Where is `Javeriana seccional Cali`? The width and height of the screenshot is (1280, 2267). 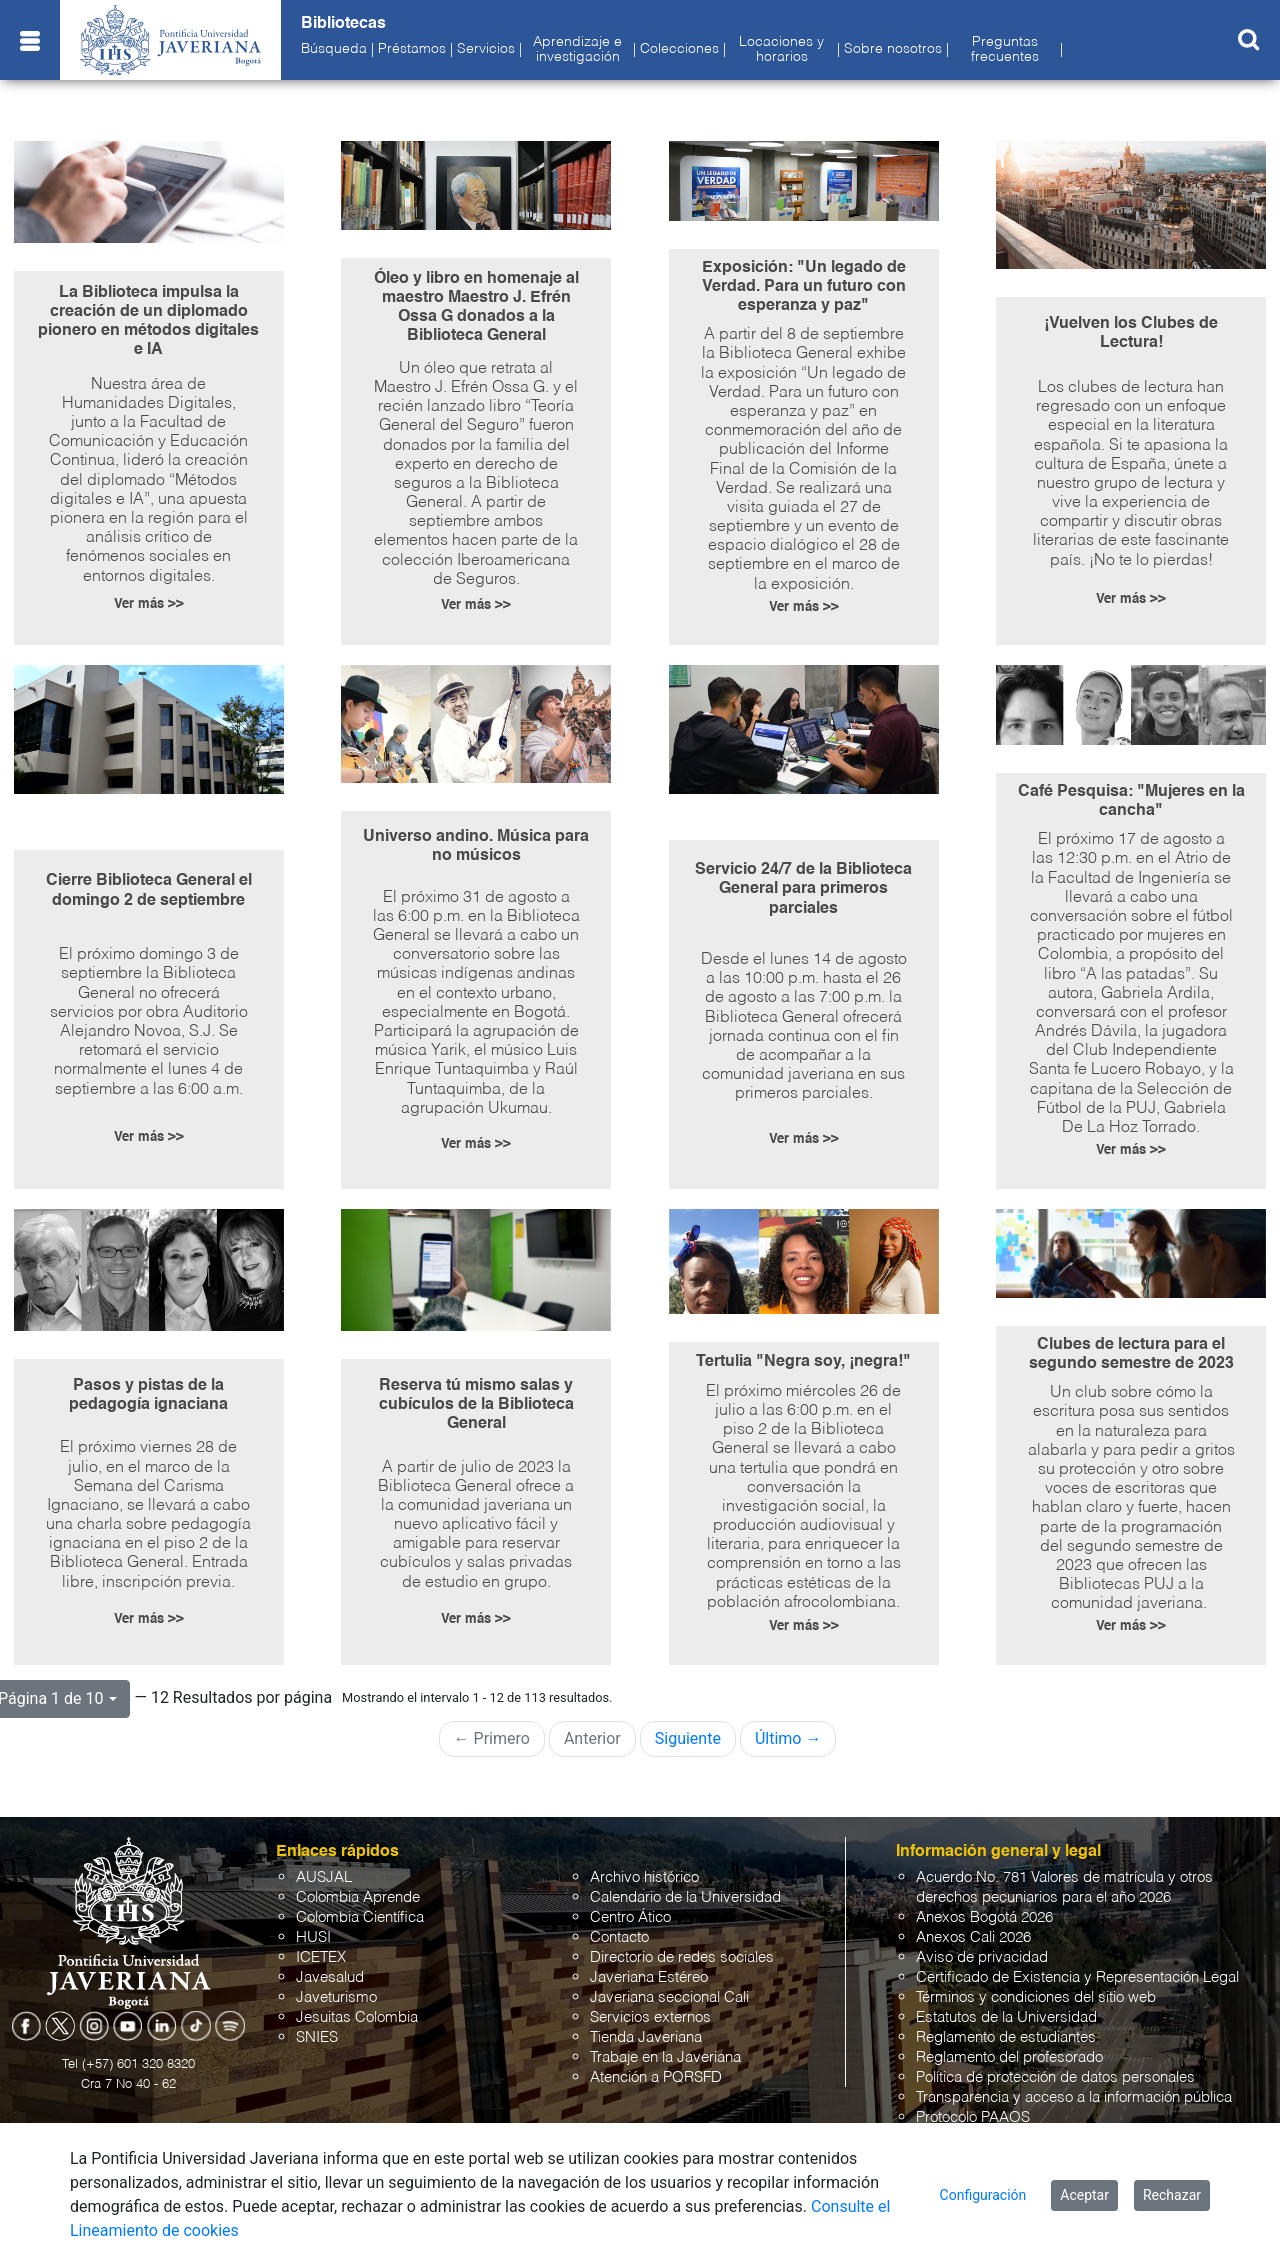 Javeriana seccional Cali is located at coordinates (669, 1997).